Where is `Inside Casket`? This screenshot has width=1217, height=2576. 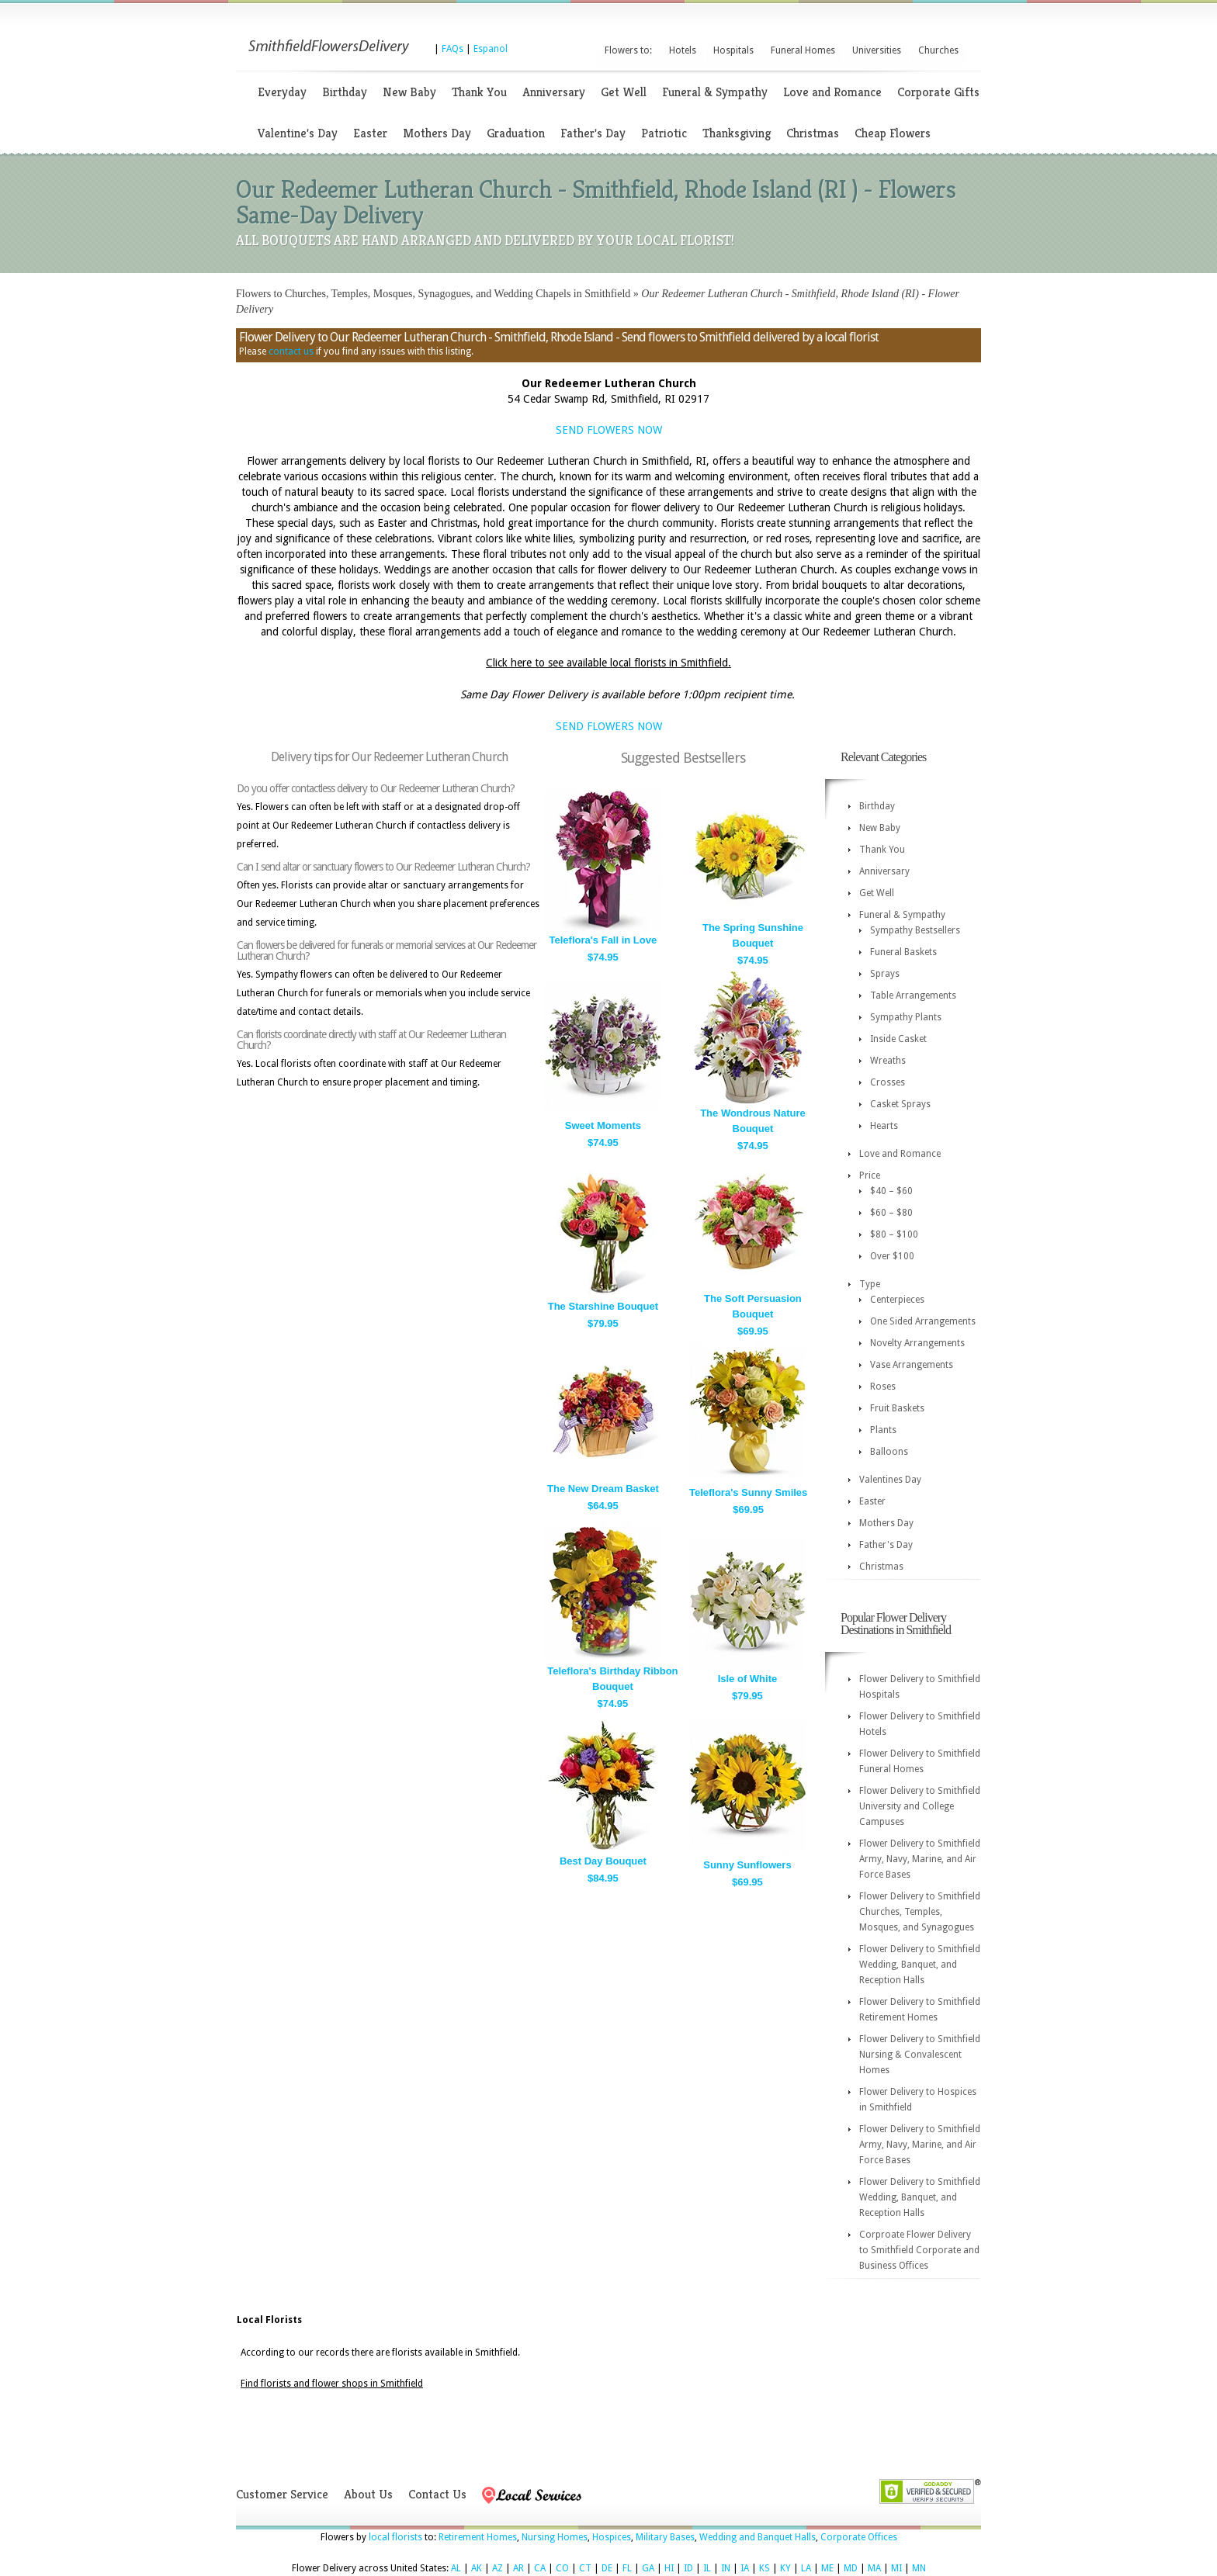 Inside Casket is located at coordinates (898, 1039).